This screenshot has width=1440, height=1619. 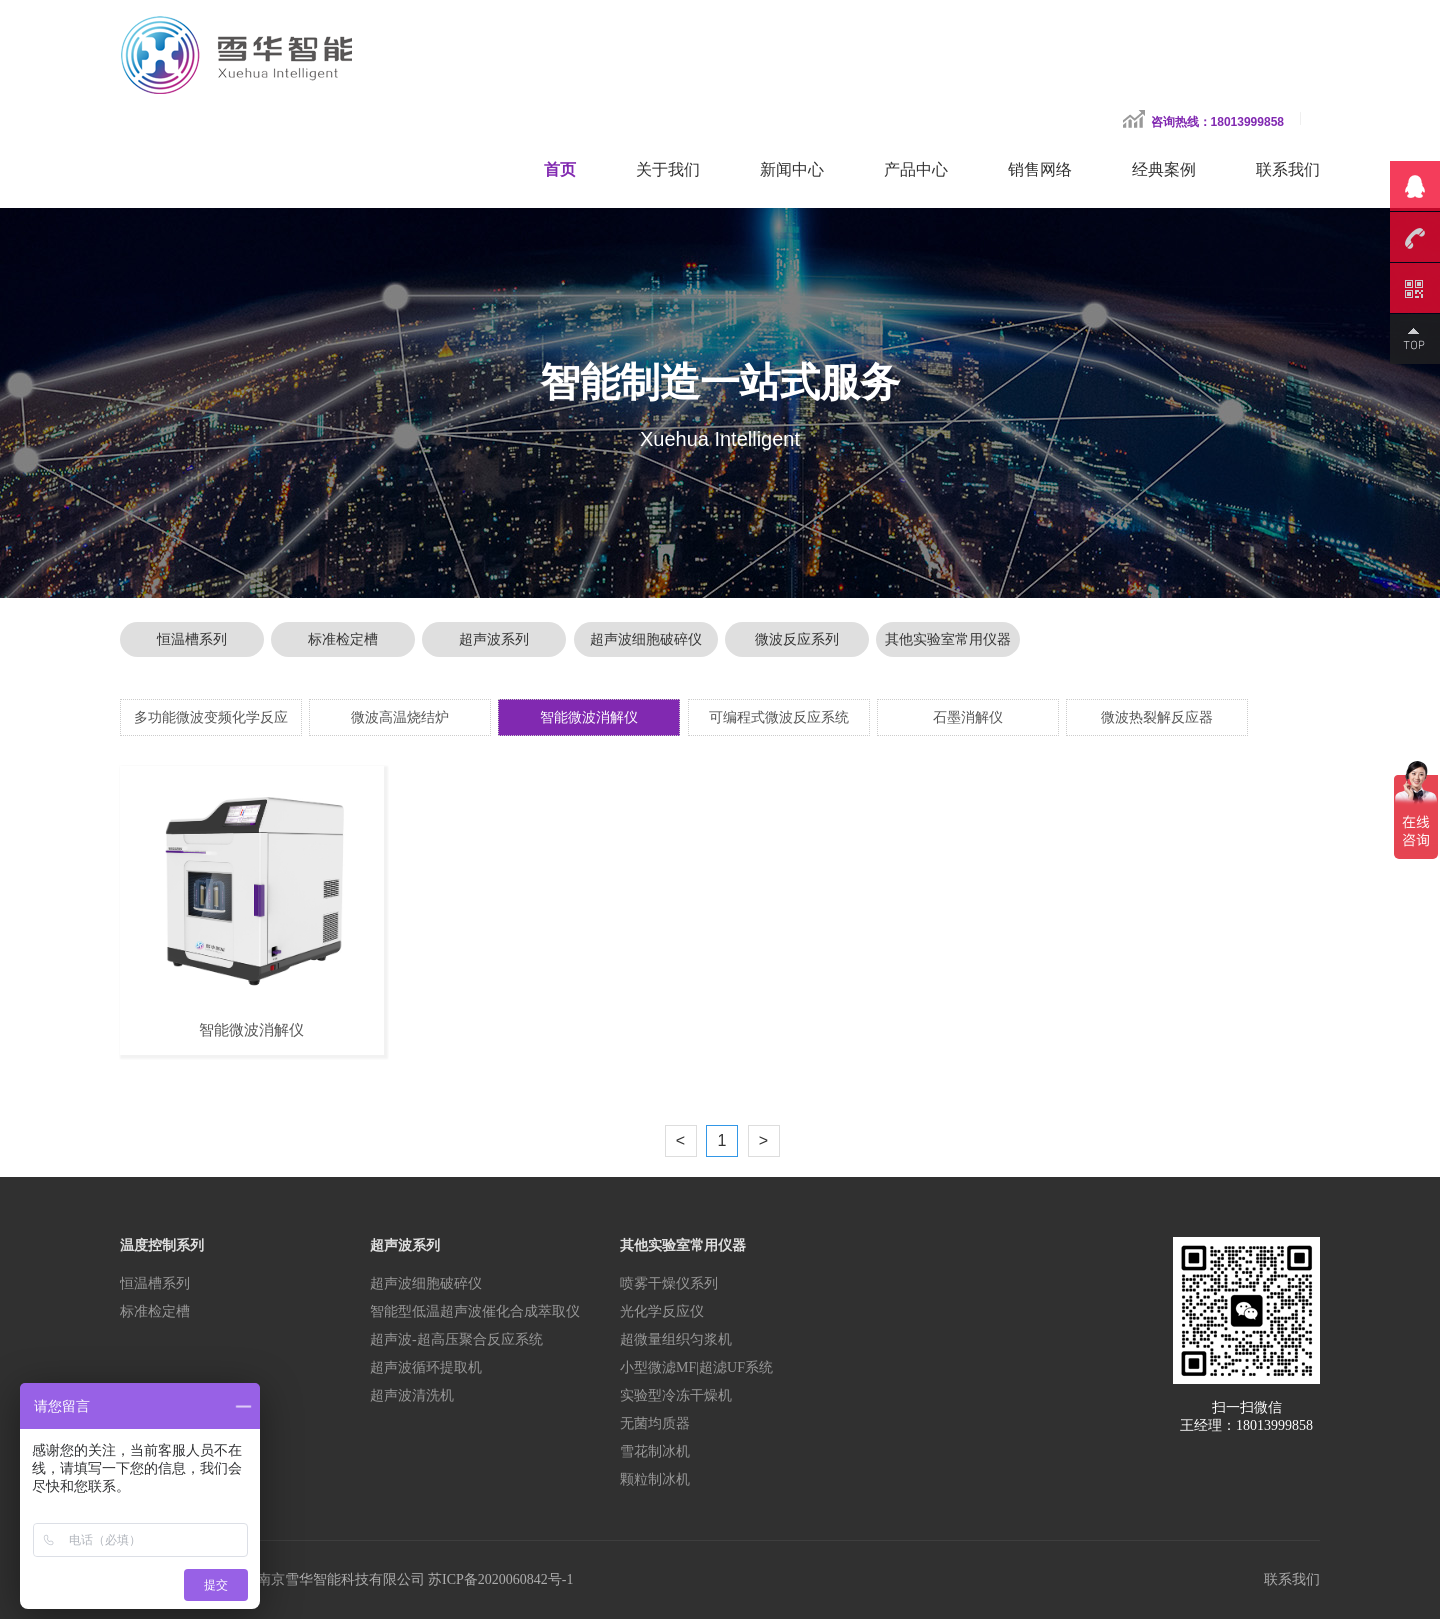 What do you see at coordinates (426, 1367) in the screenshot?
I see `超声波循环提取机` at bounding box center [426, 1367].